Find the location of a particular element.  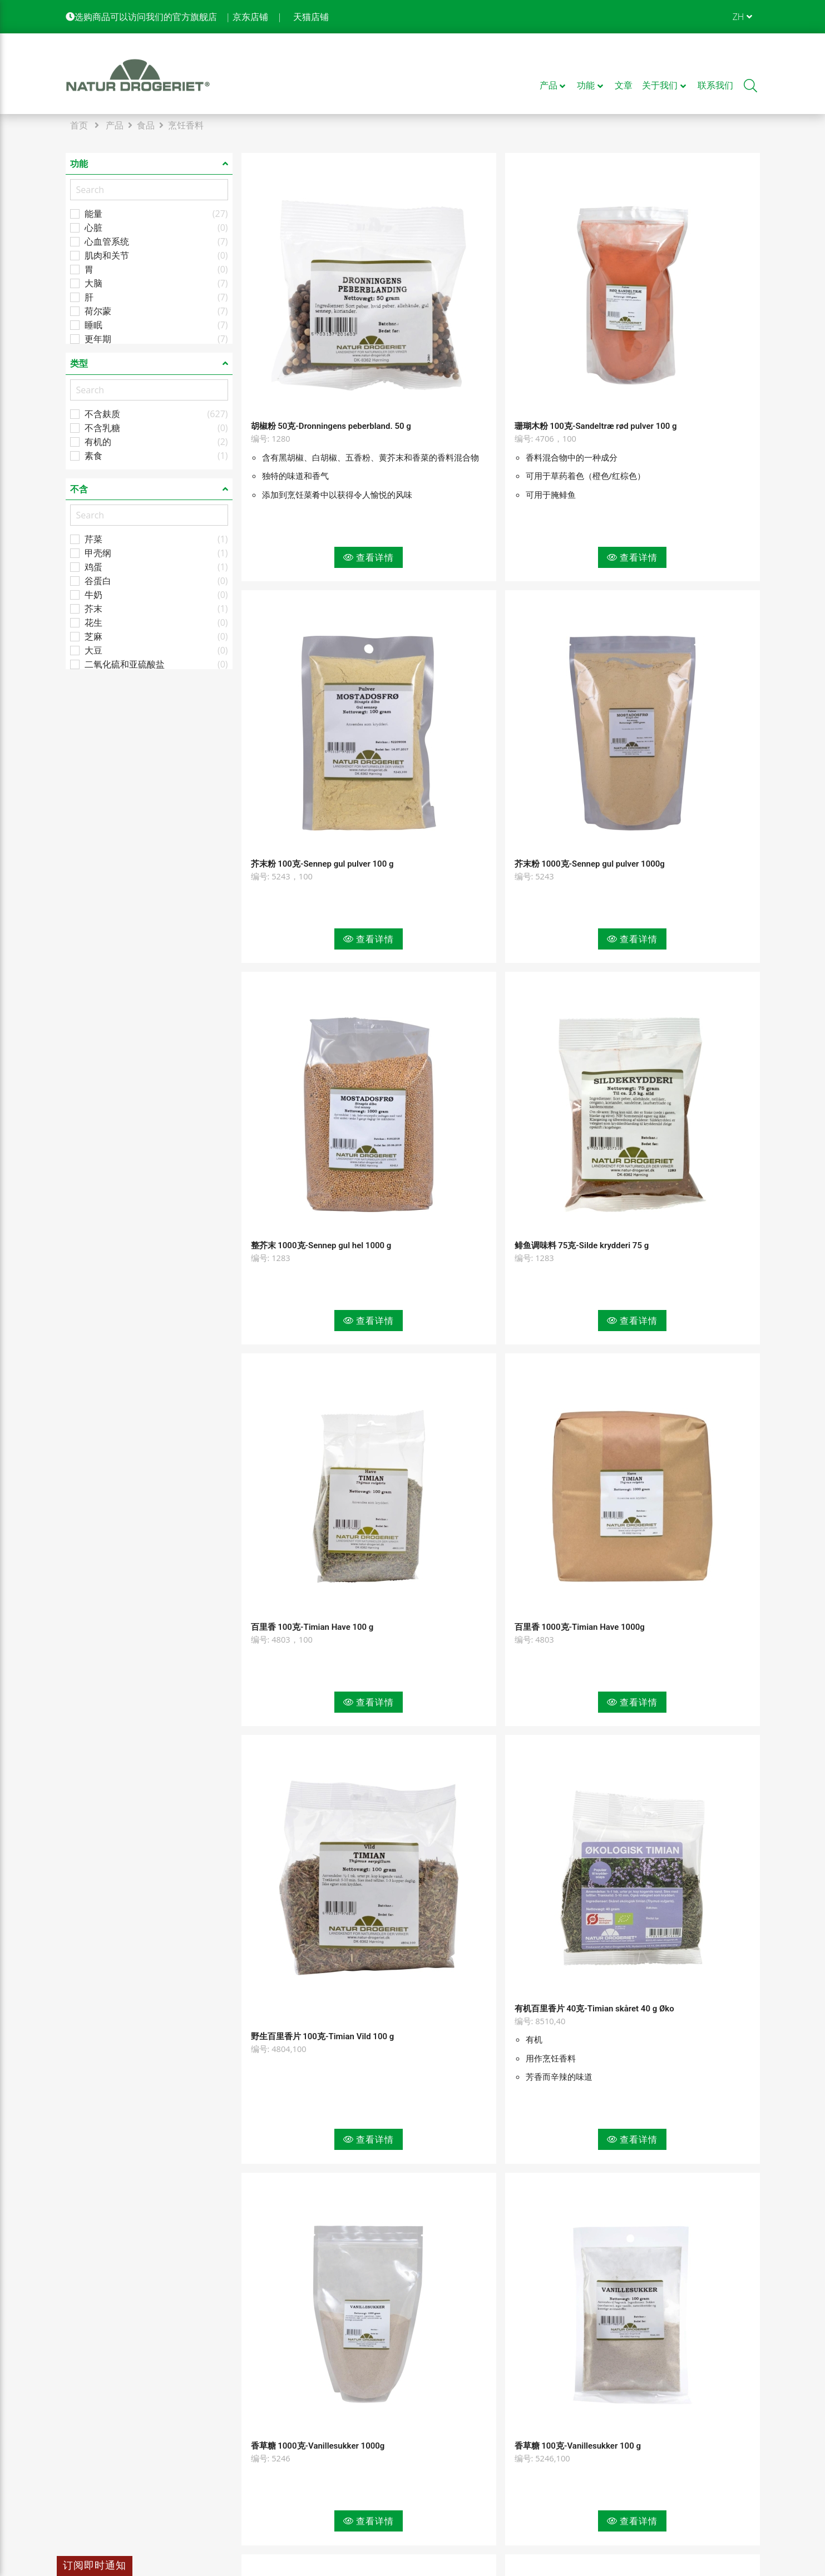

天猫店铺 is located at coordinates (311, 17).